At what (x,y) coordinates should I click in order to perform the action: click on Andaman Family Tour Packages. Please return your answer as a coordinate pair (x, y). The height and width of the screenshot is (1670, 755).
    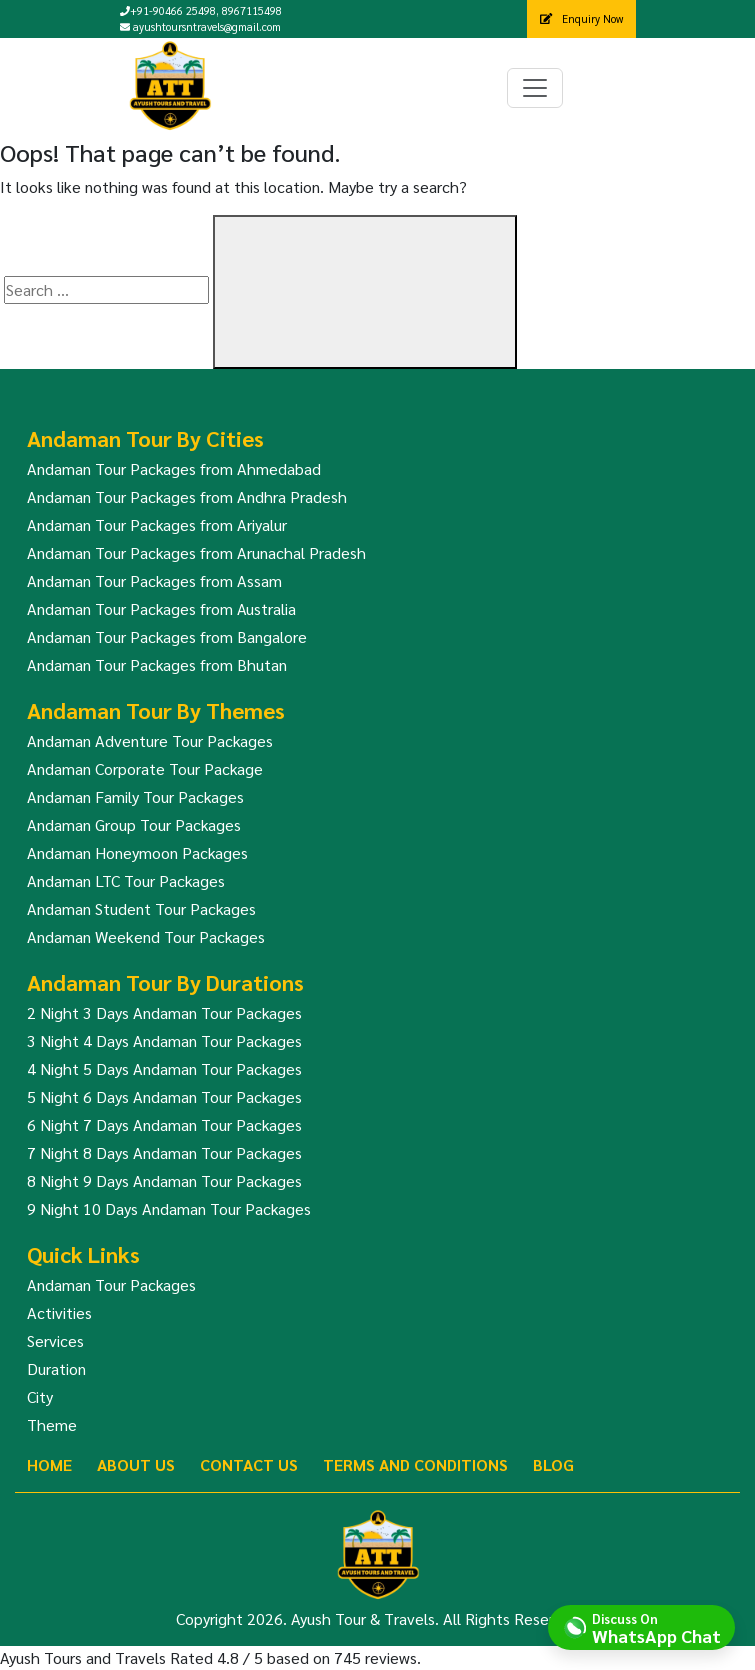
    Looking at the image, I should click on (135, 796).